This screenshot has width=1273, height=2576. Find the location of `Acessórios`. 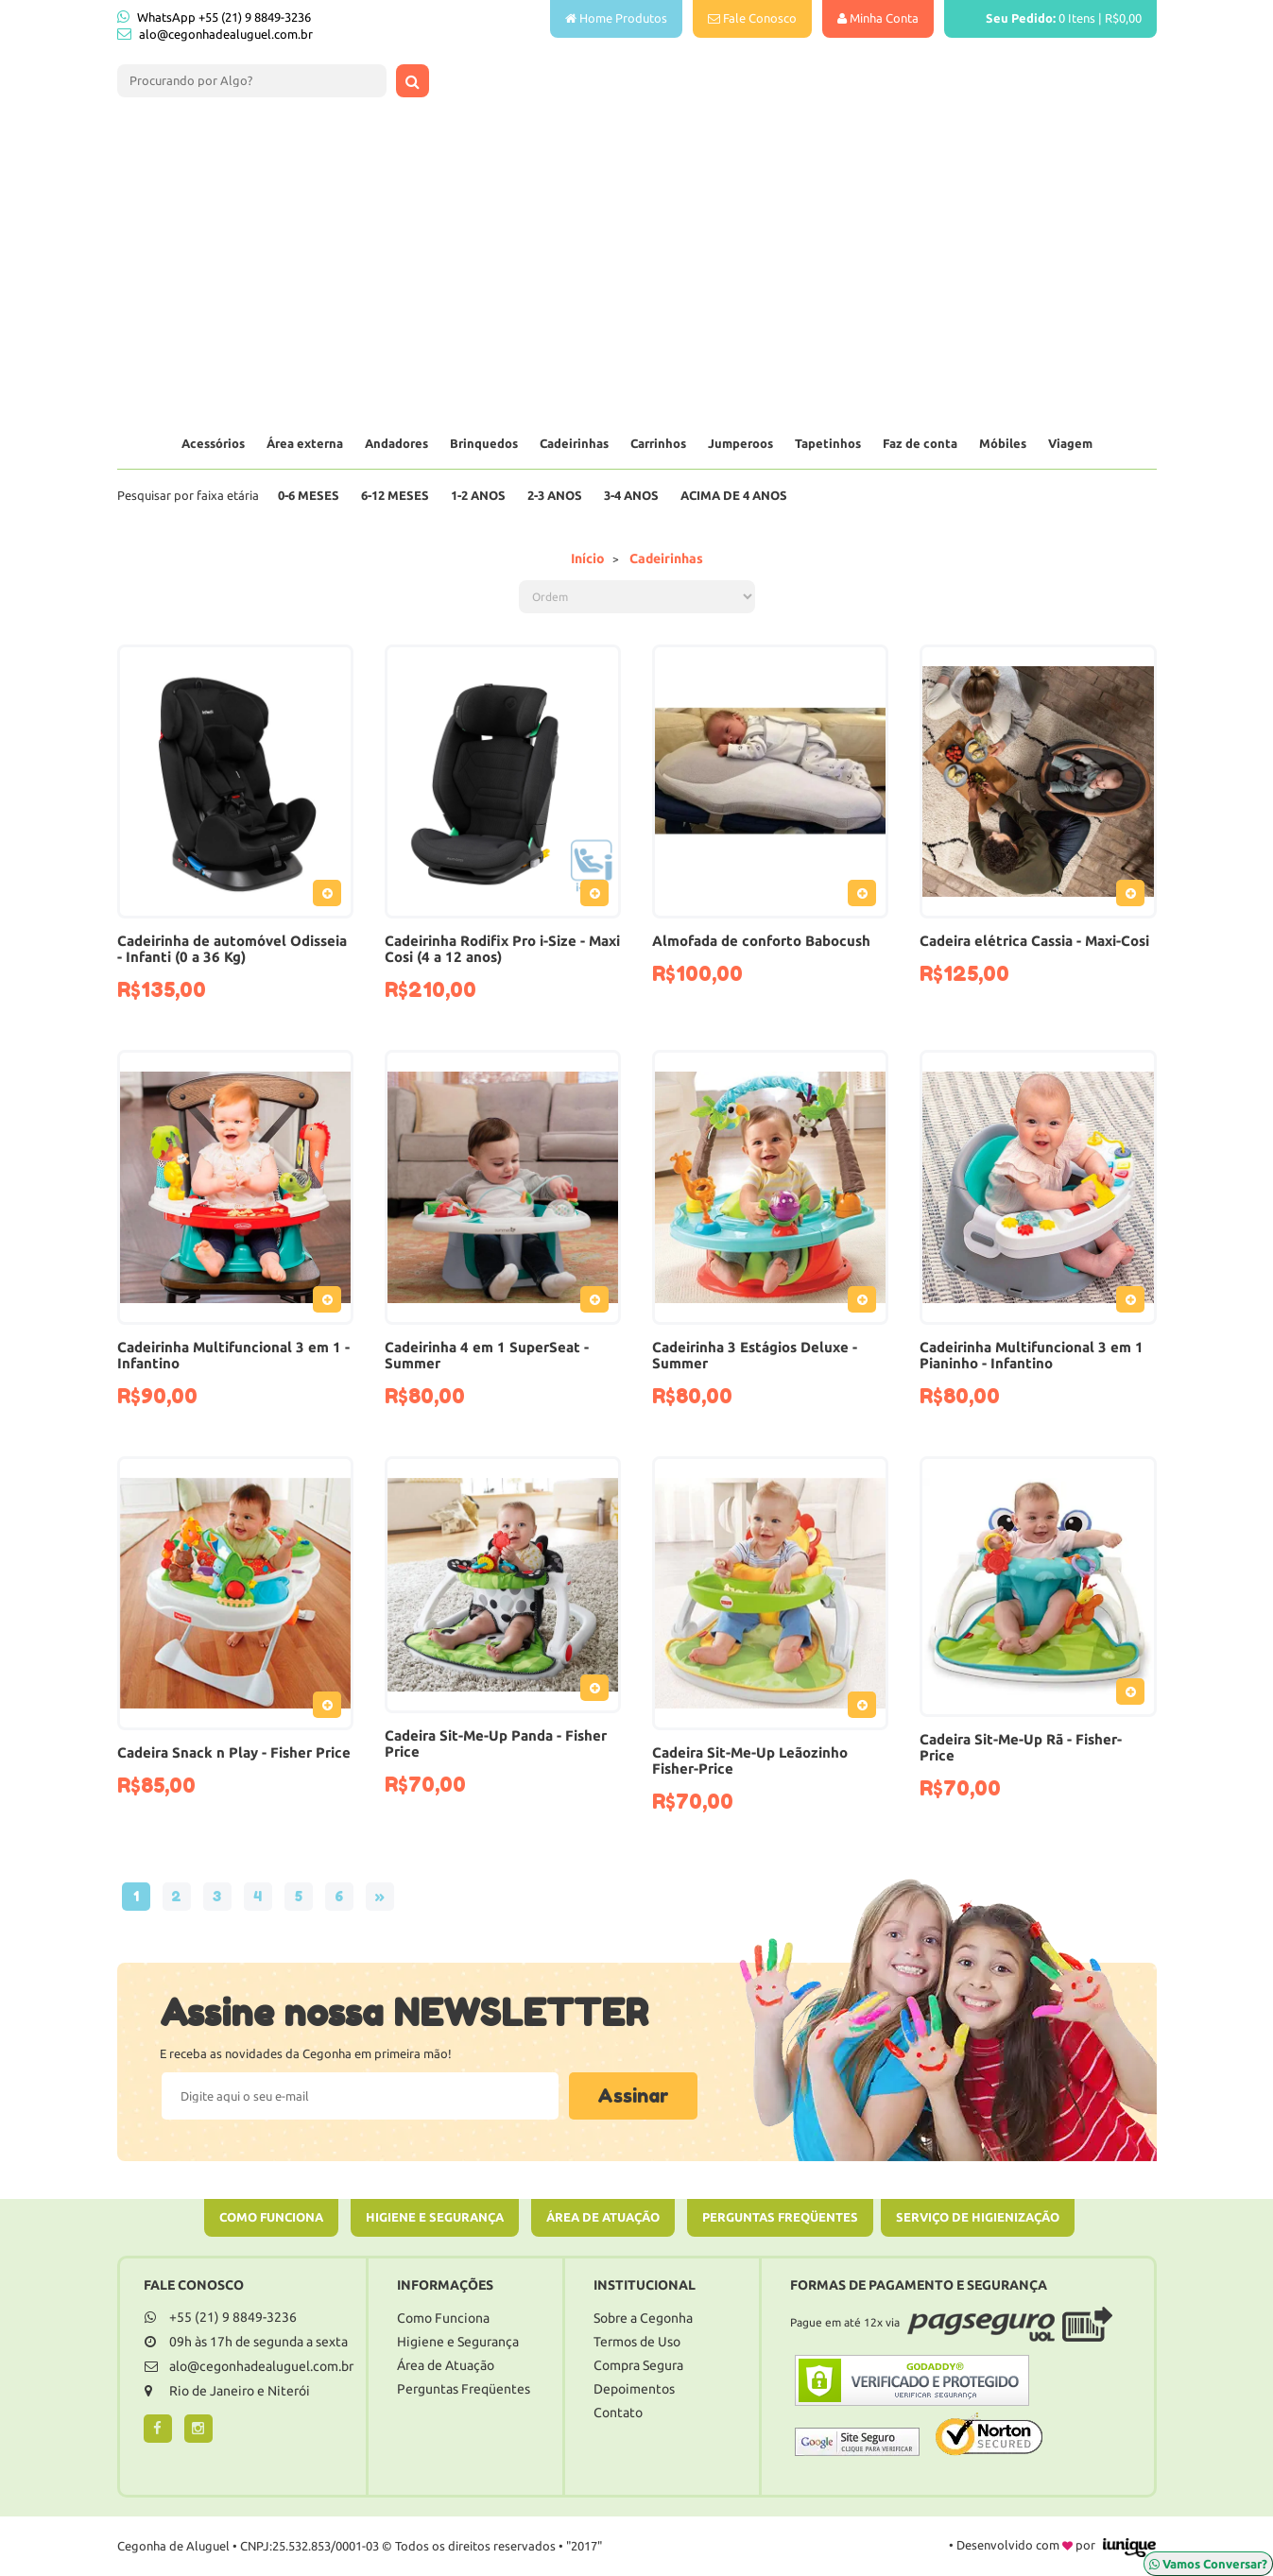

Acessórios is located at coordinates (213, 443).